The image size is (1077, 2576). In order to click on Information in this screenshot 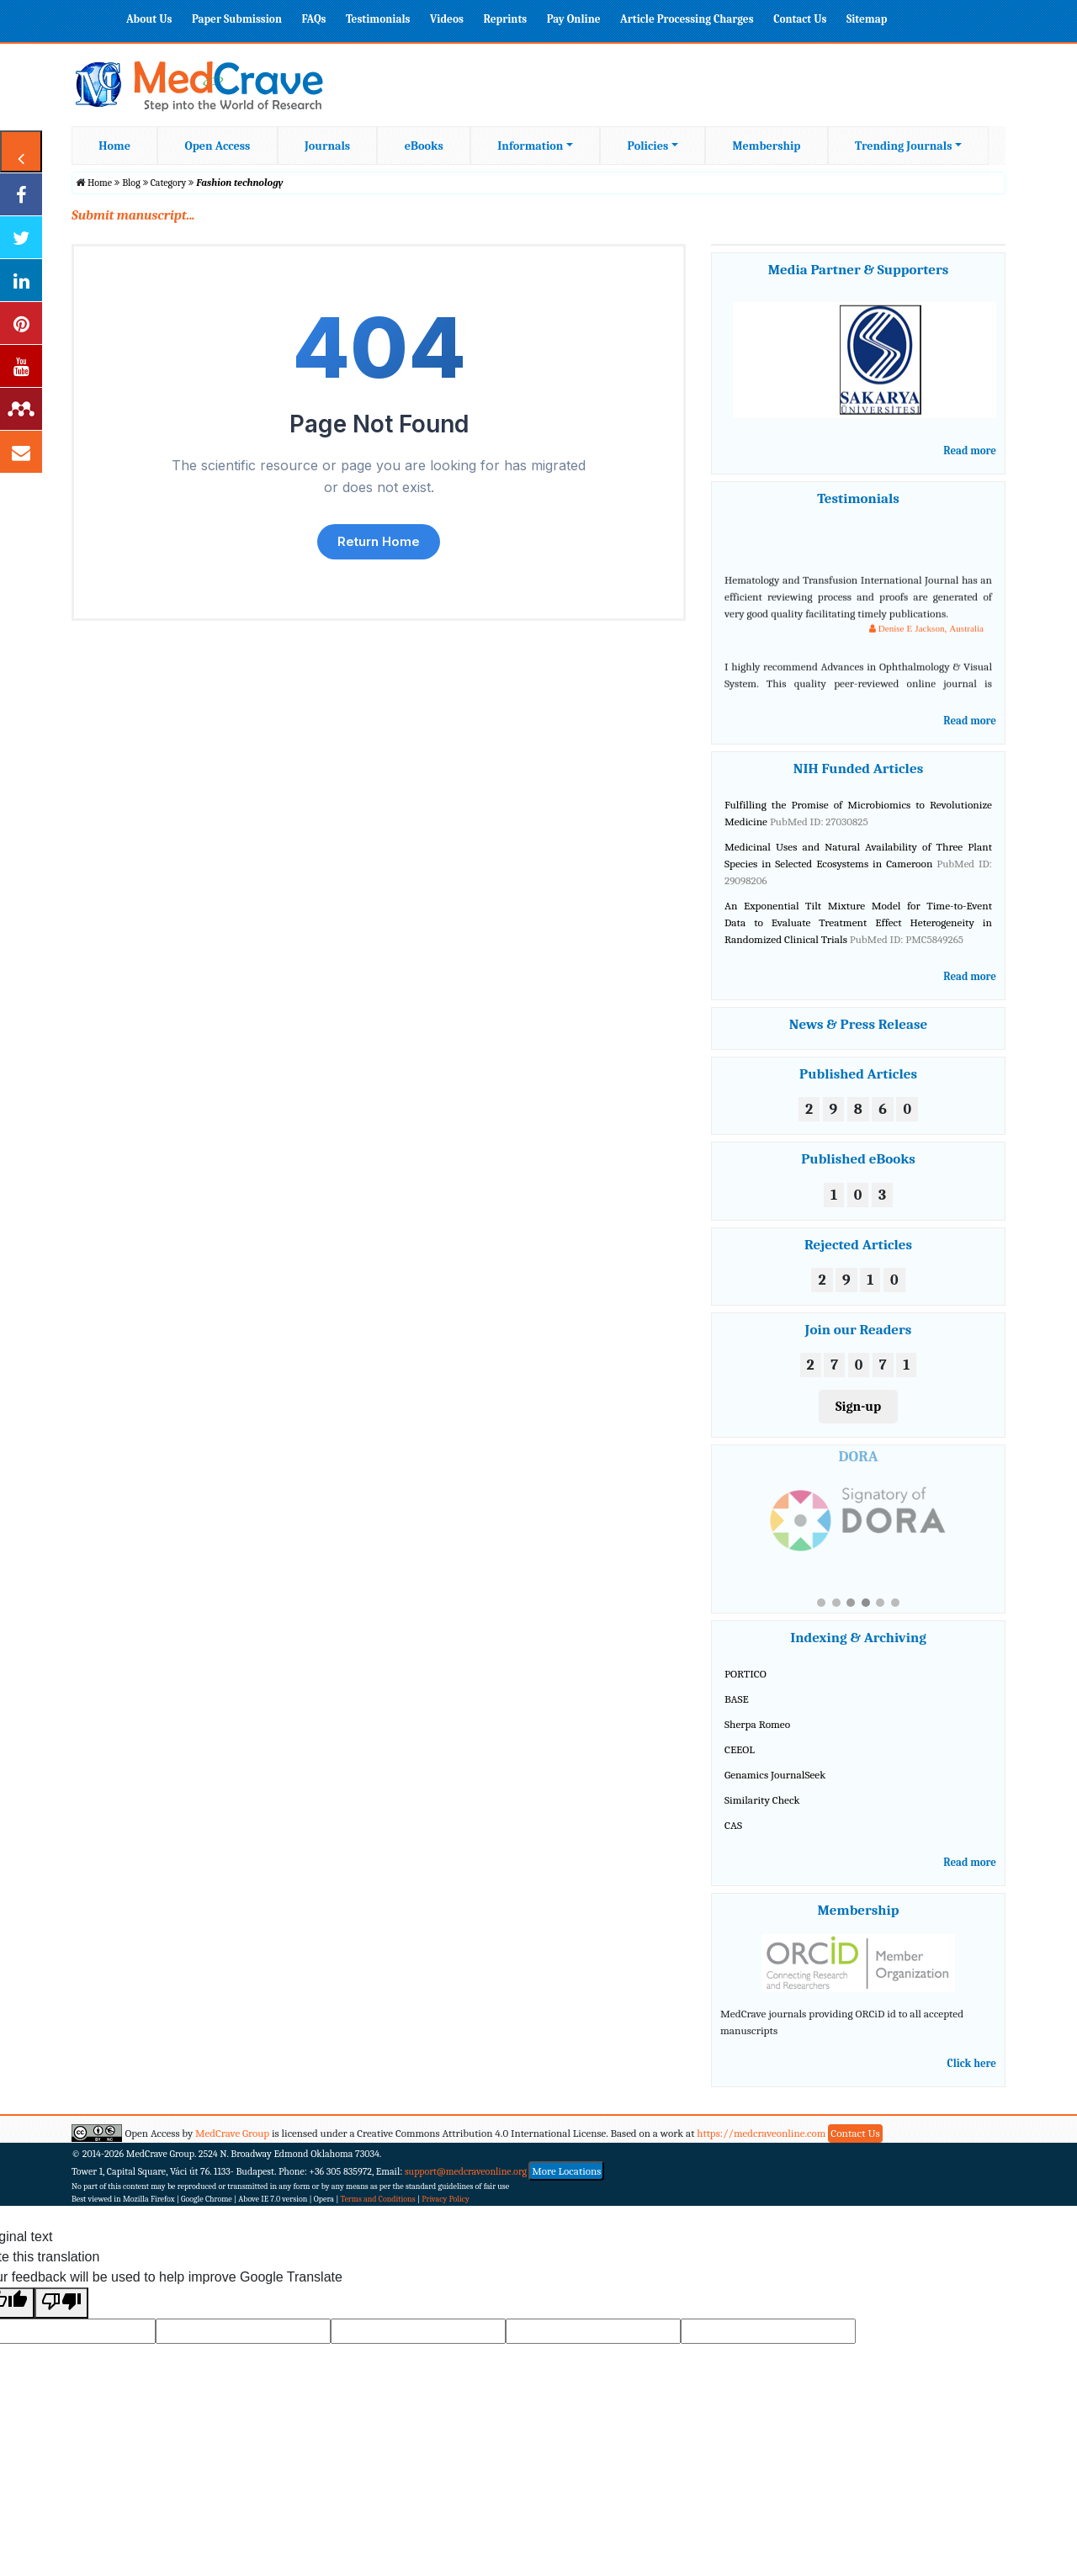, I will do `click(530, 146)`.